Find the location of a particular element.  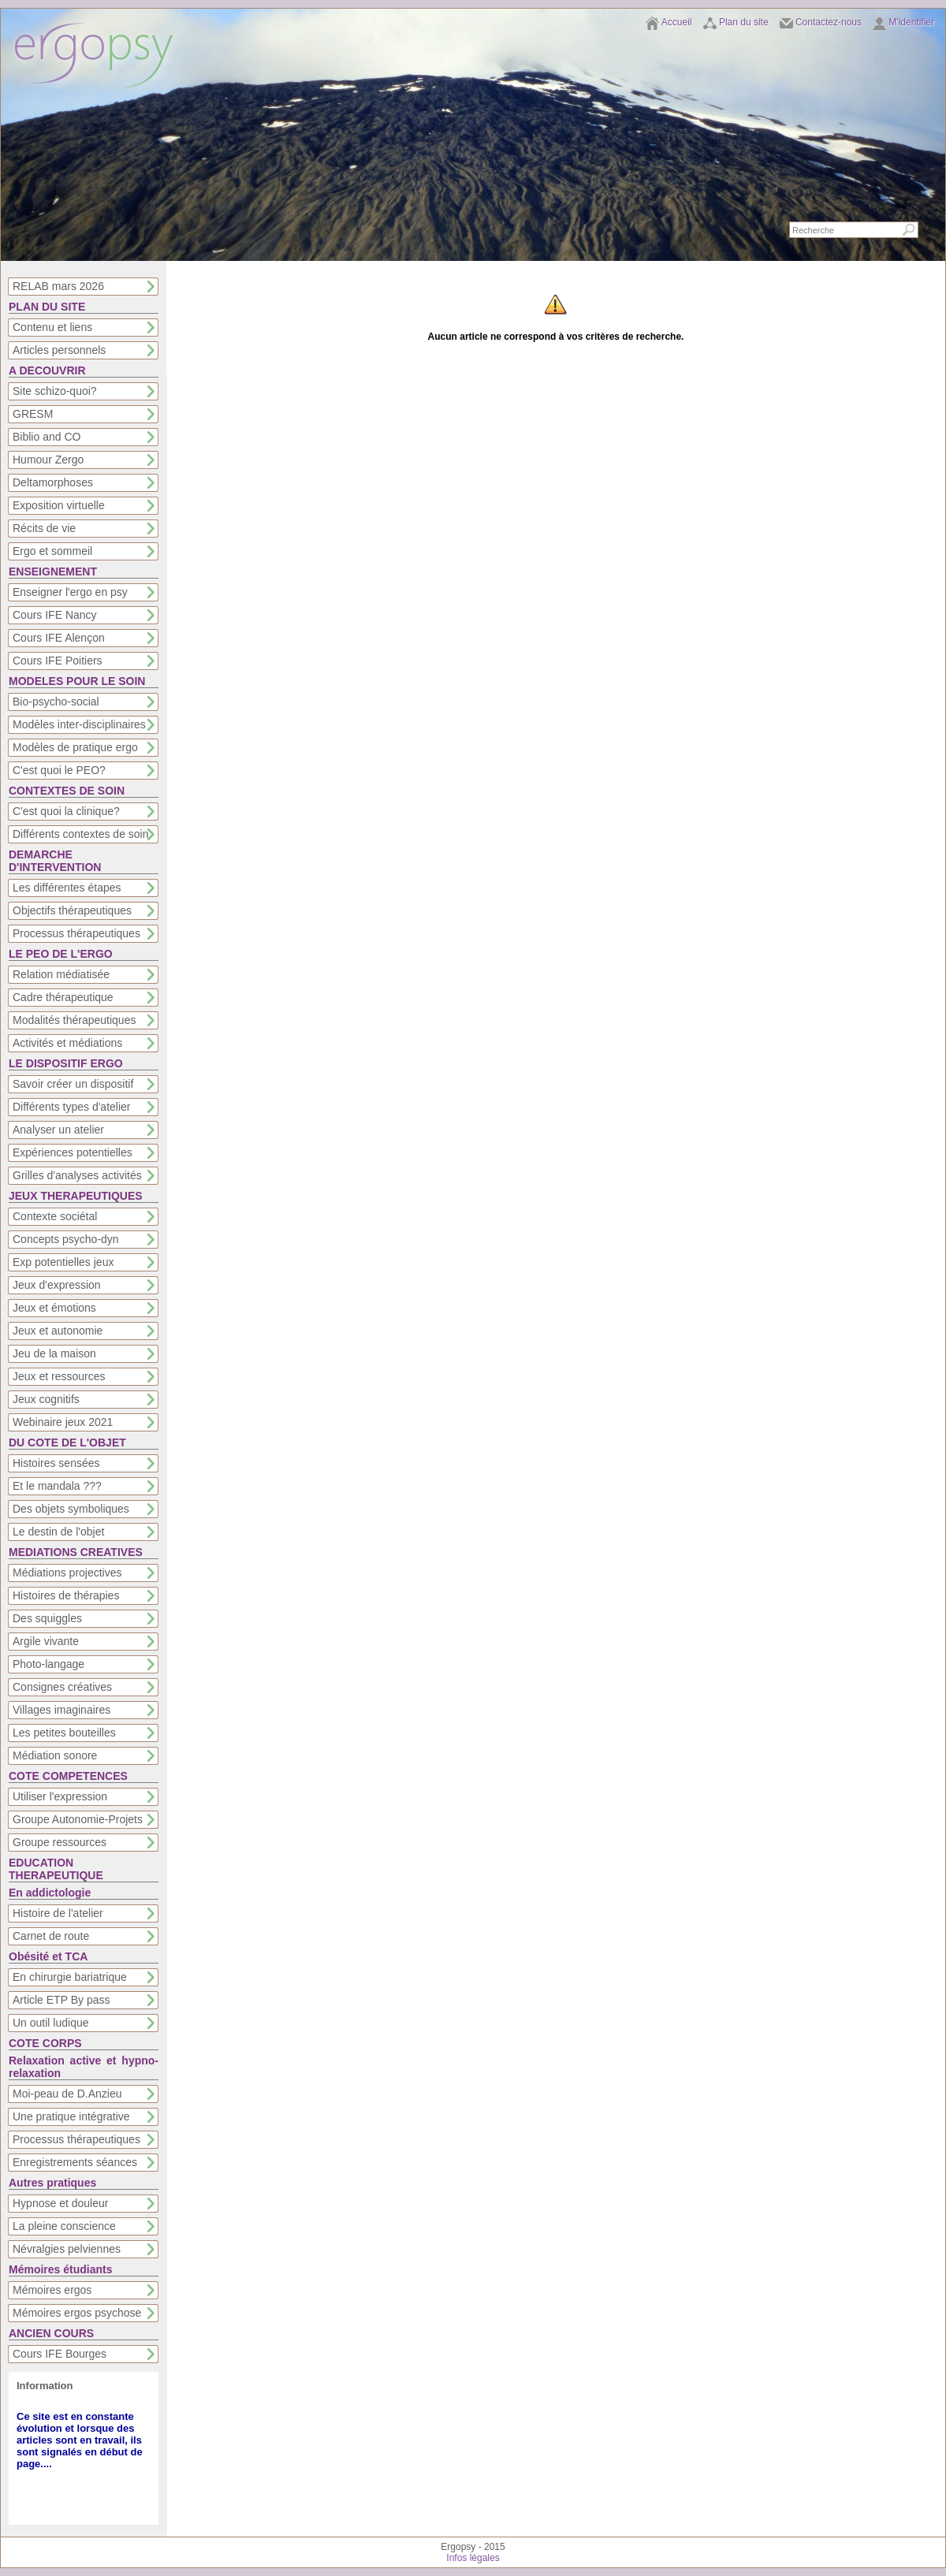

Mémoires ergos psychose is located at coordinates (77, 2312).